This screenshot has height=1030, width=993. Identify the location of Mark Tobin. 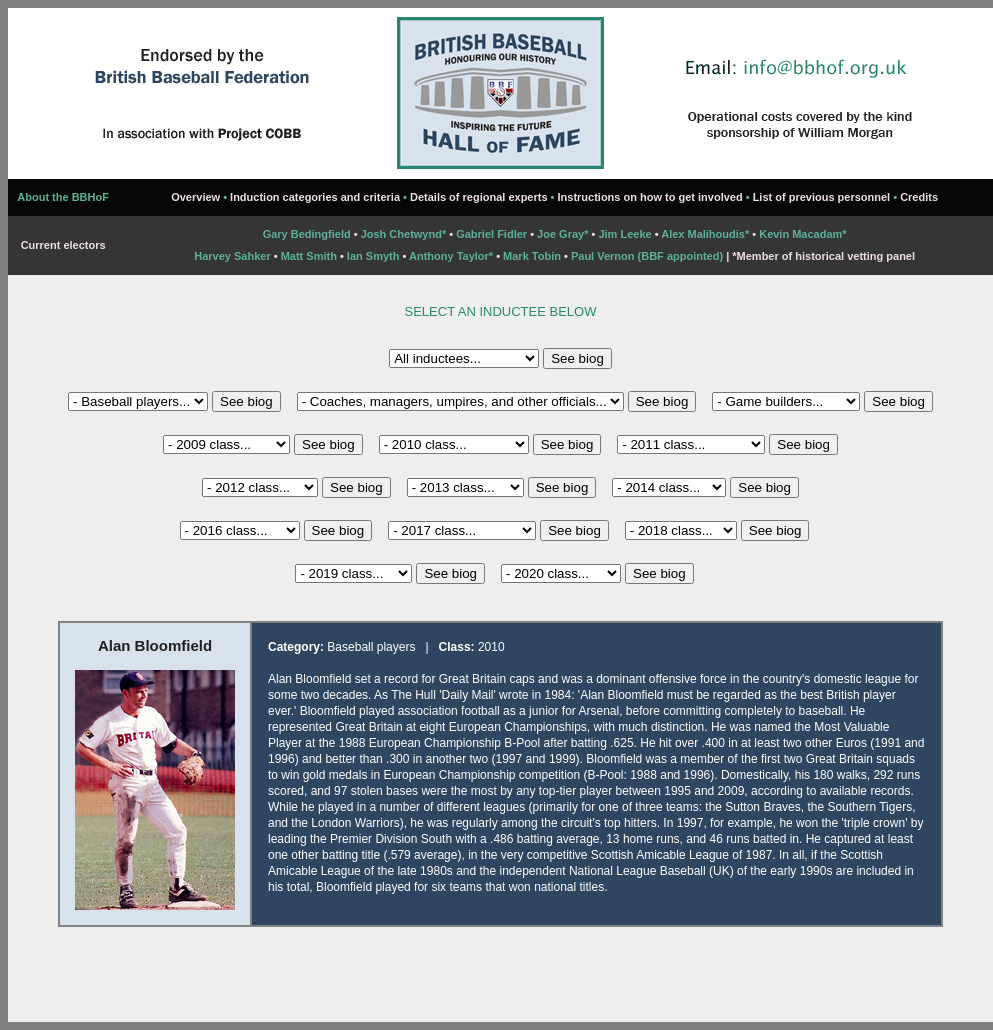
(532, 256).